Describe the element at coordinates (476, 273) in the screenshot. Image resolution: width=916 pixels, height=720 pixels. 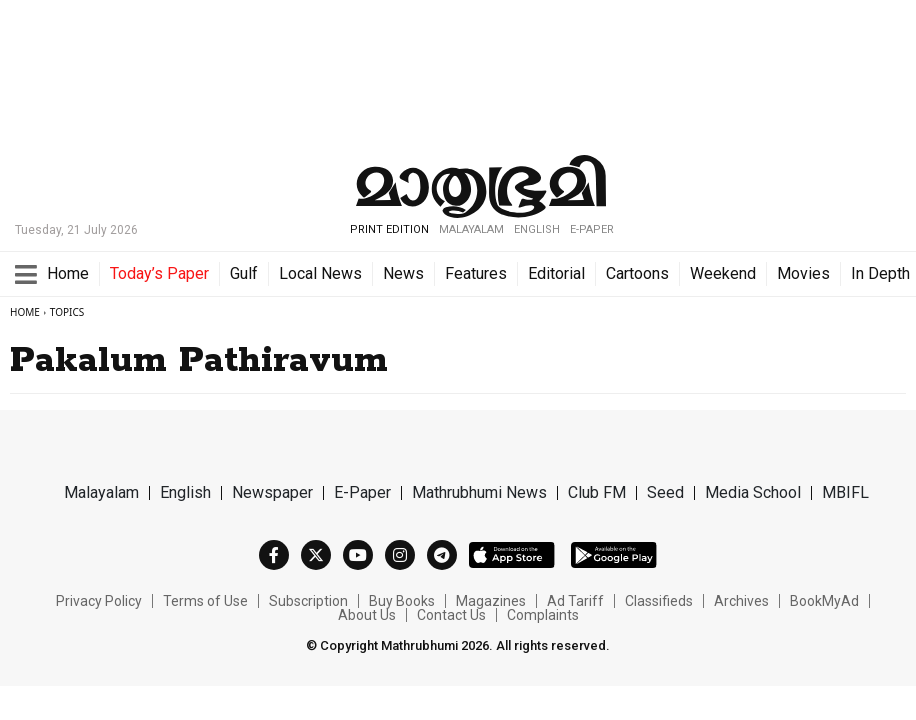
I see `Features` at that location.